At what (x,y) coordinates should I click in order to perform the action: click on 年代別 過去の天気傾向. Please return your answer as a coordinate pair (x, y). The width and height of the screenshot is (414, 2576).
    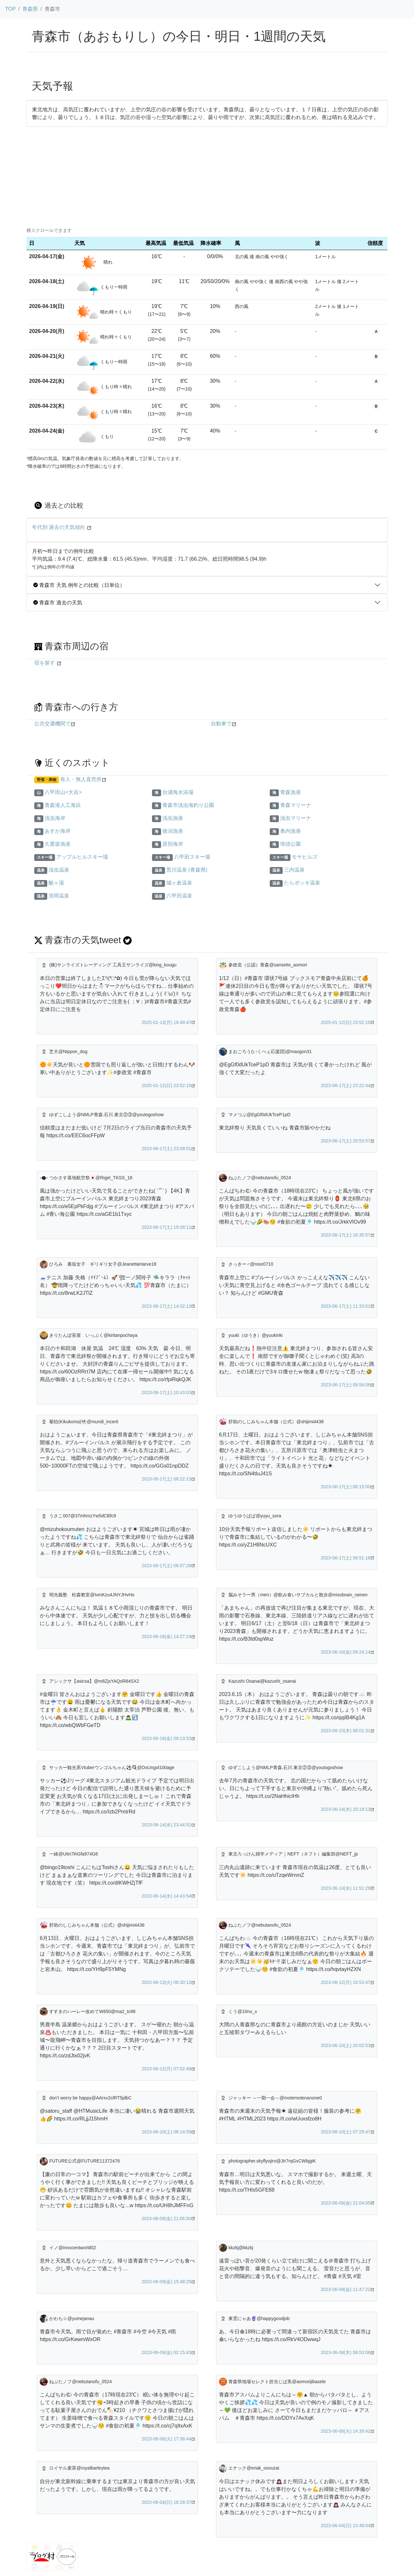
    Looking at the image, I should click on (58, 527).